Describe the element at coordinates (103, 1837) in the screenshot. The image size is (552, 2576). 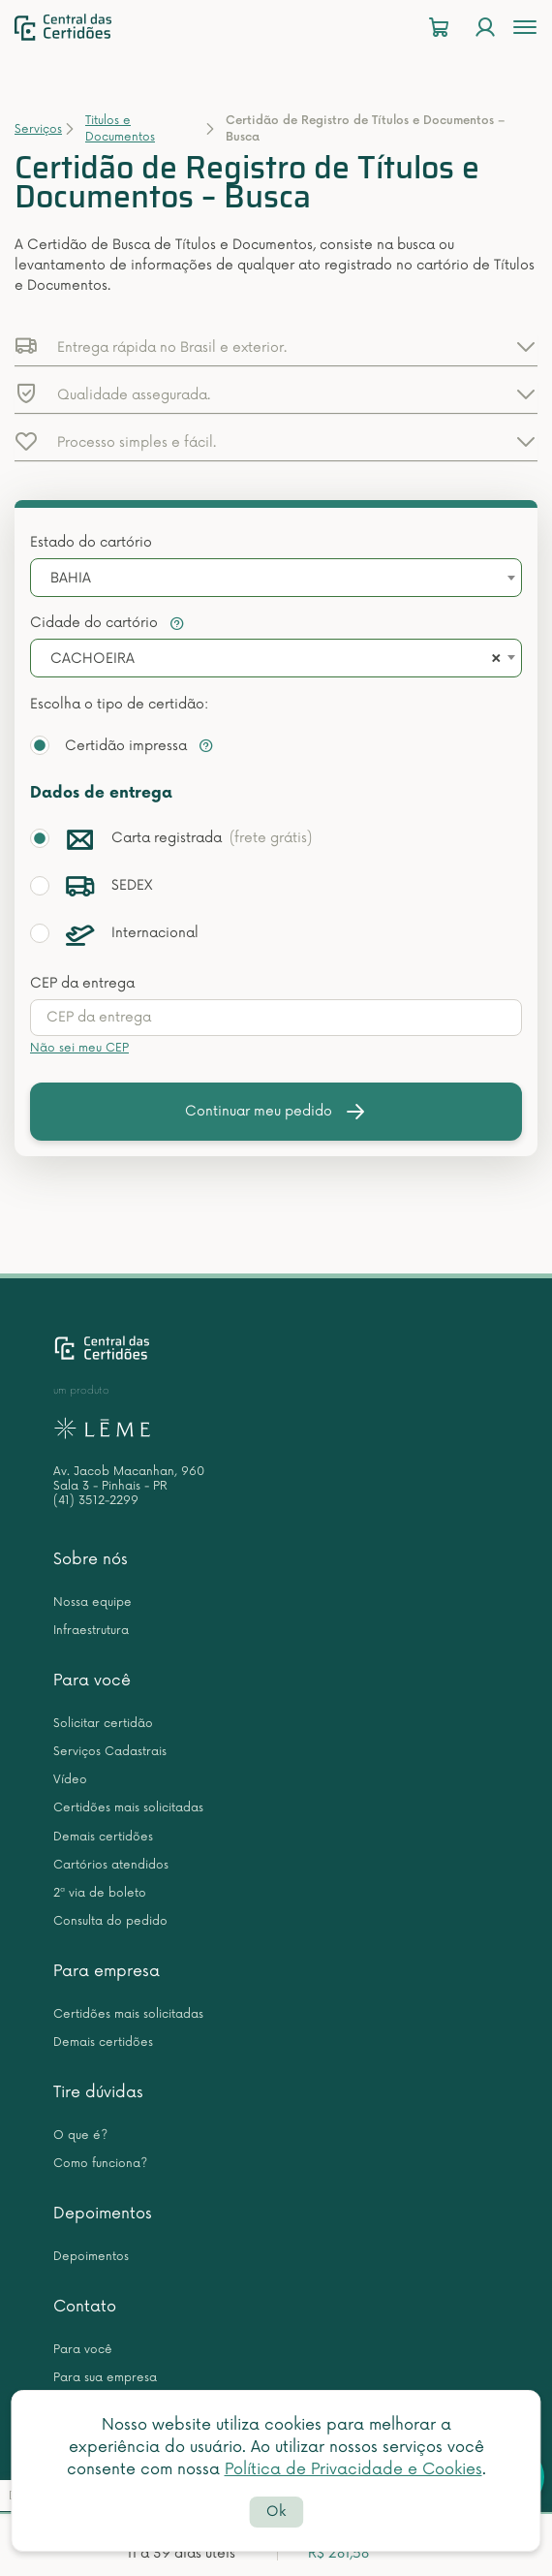
I see `Demais certidões` at that location.